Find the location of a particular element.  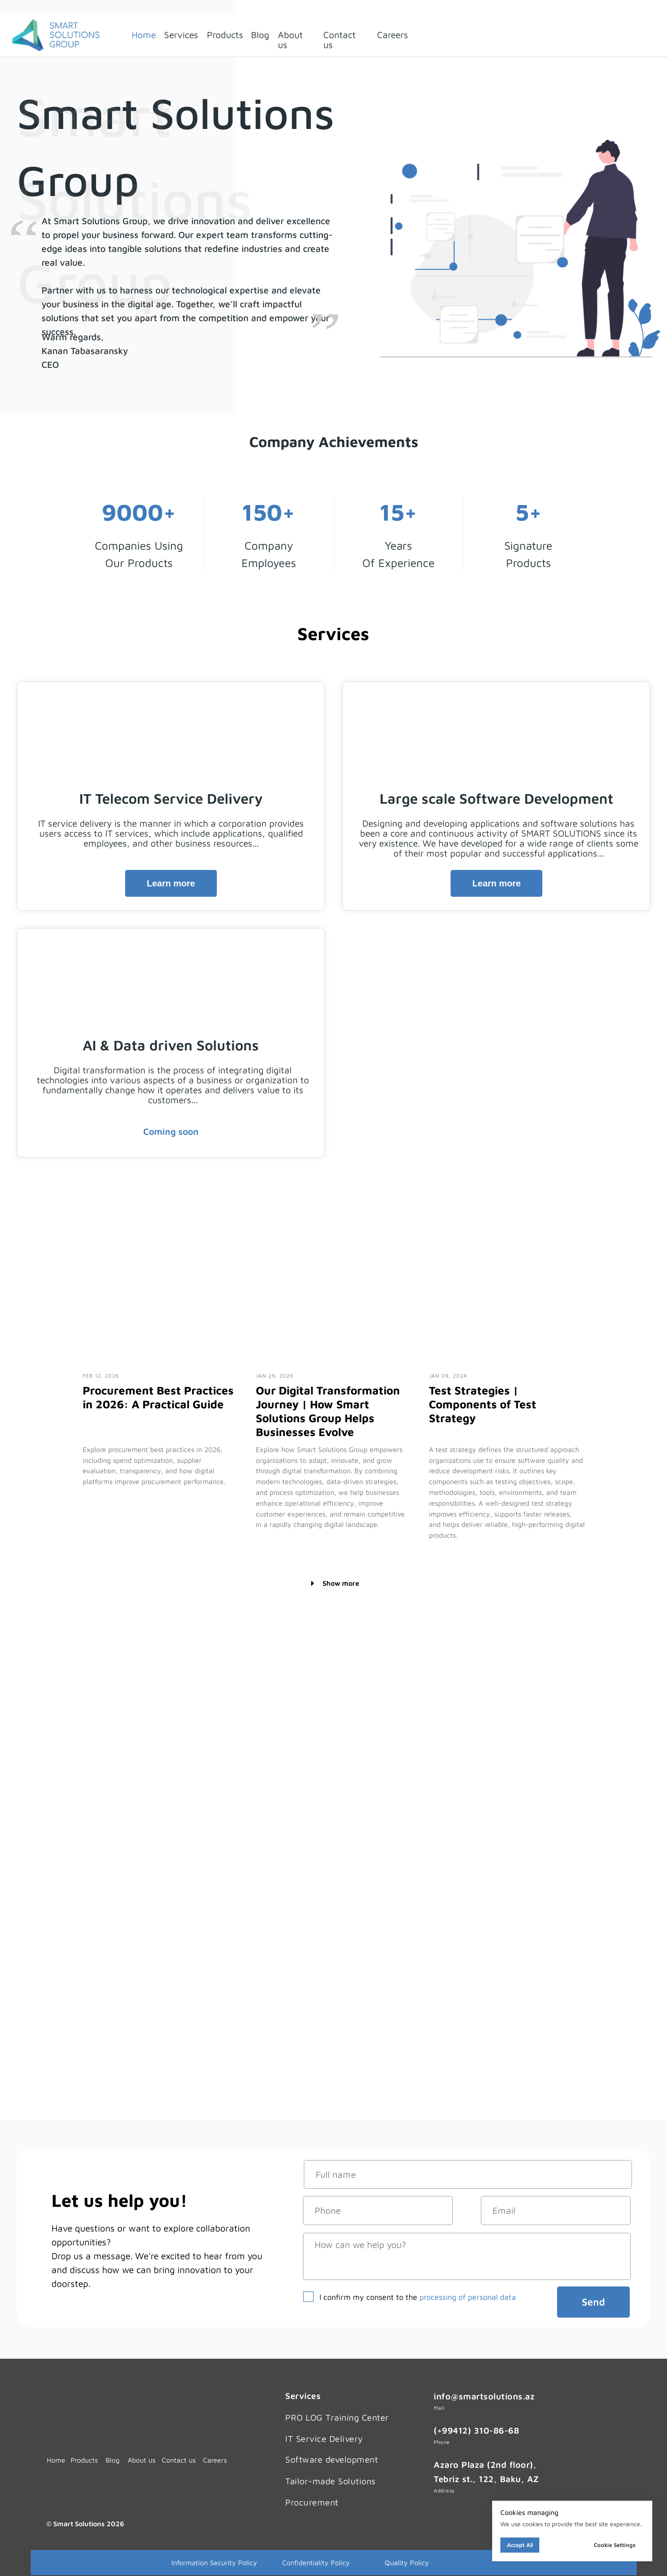

[email] is located at coordinates (555, 2210).